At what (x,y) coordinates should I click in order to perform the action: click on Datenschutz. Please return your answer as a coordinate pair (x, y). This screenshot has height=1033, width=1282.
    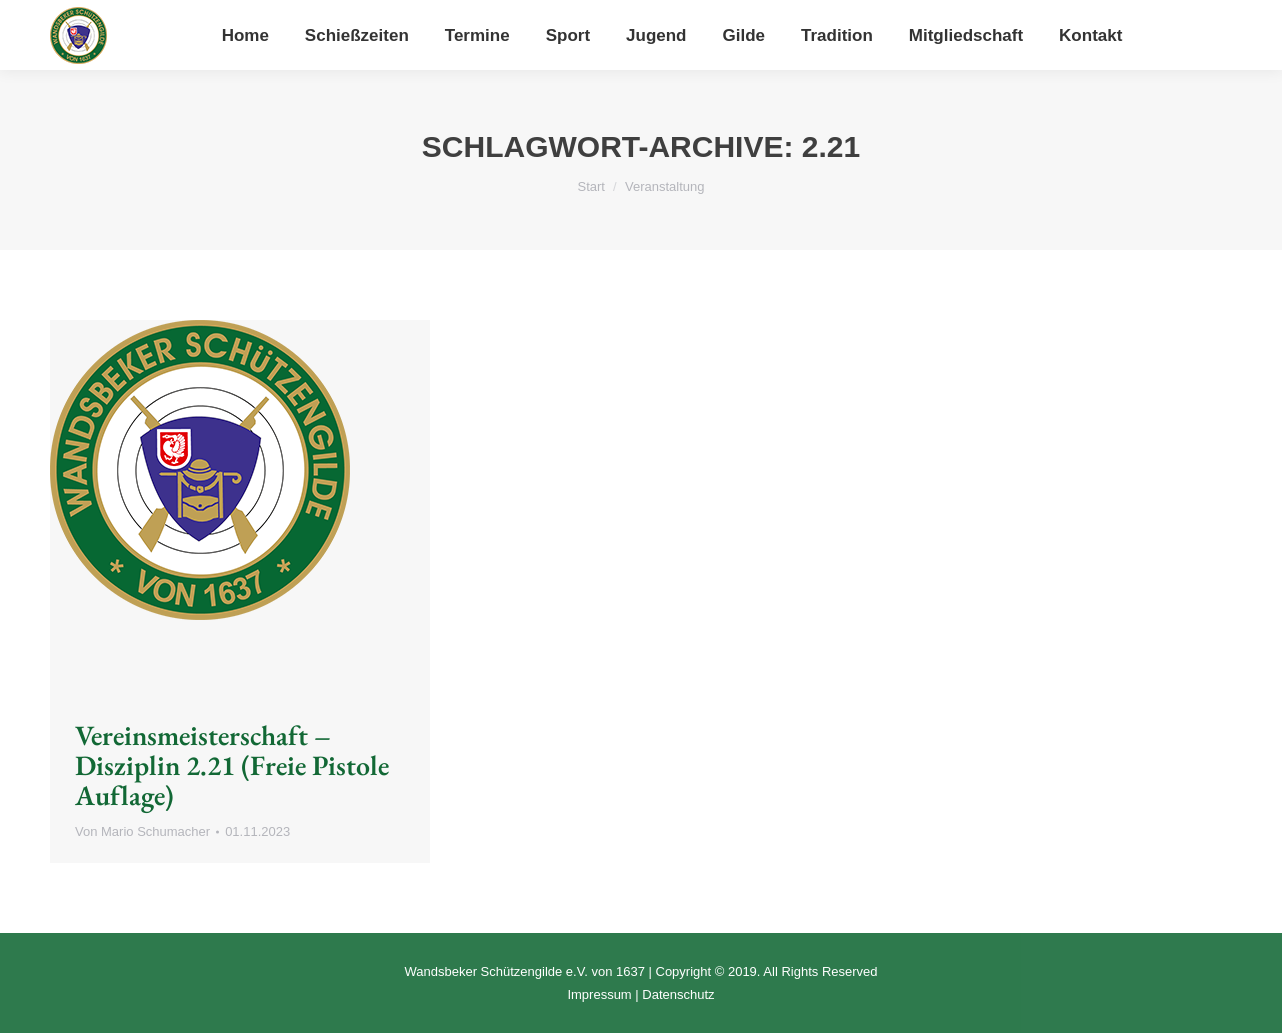
    Looking at the image, I should click on (678, 994).